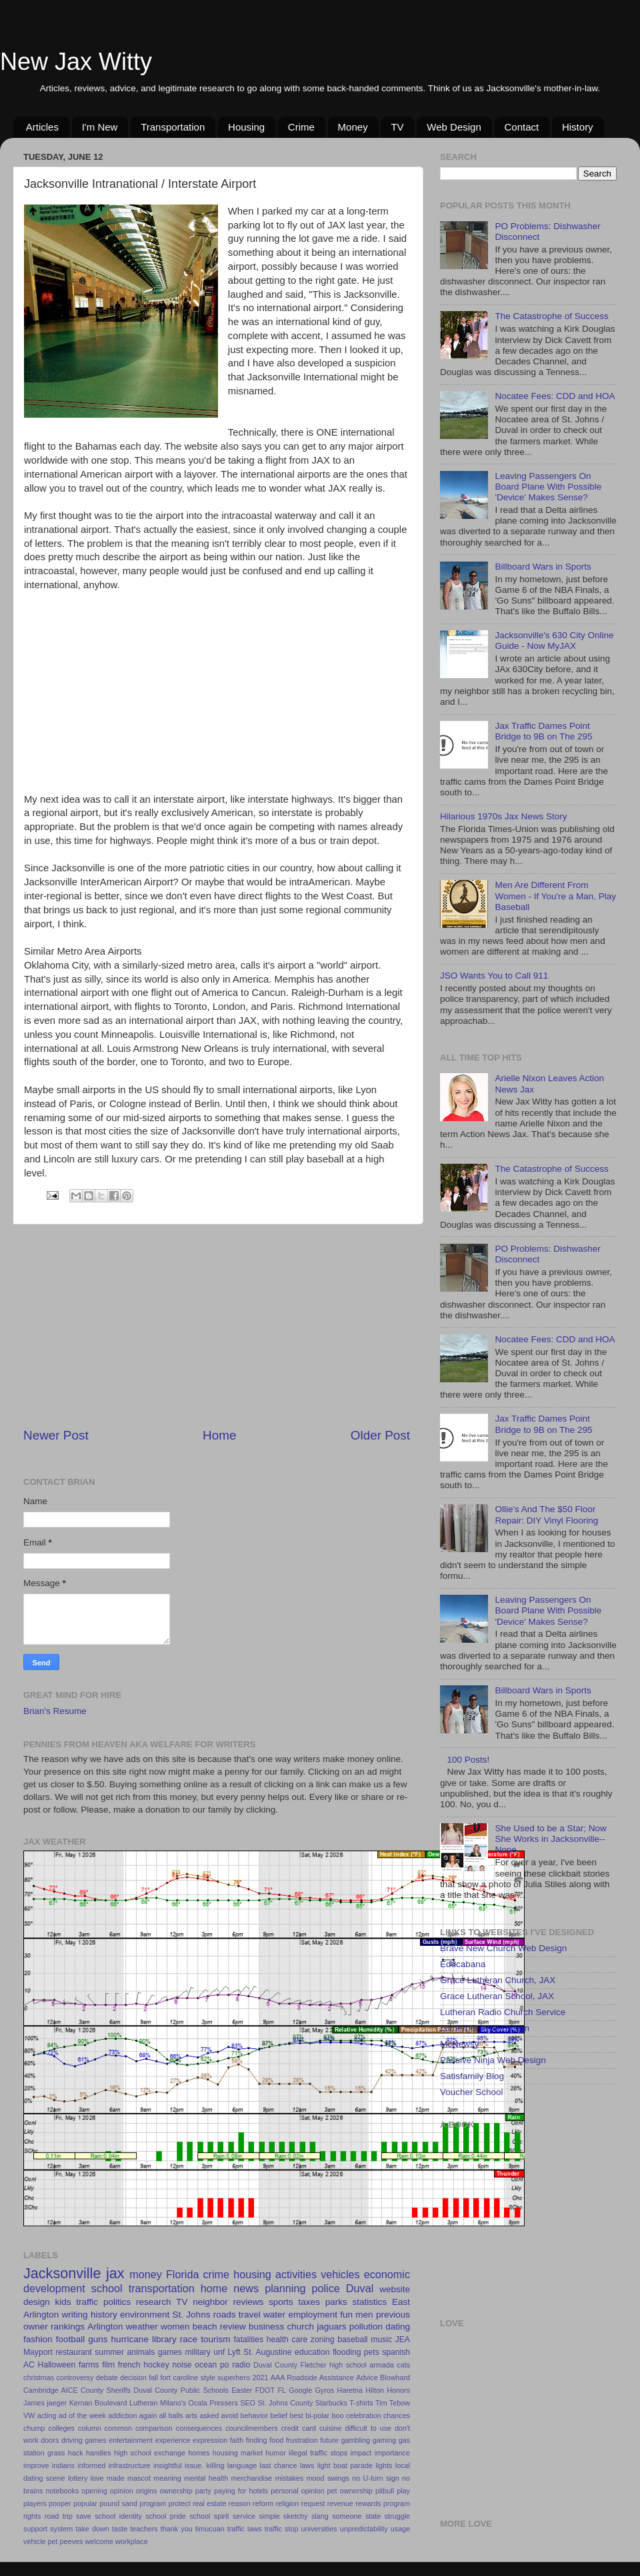 The height and width of the screenshot is (2576, 640). What do you see at coordinates (548, 486) in the screenshot?
I see `Leaving Passengers On Board Plane With Possible 'Device' Makes Sense?` at bounding box center [548, 486].